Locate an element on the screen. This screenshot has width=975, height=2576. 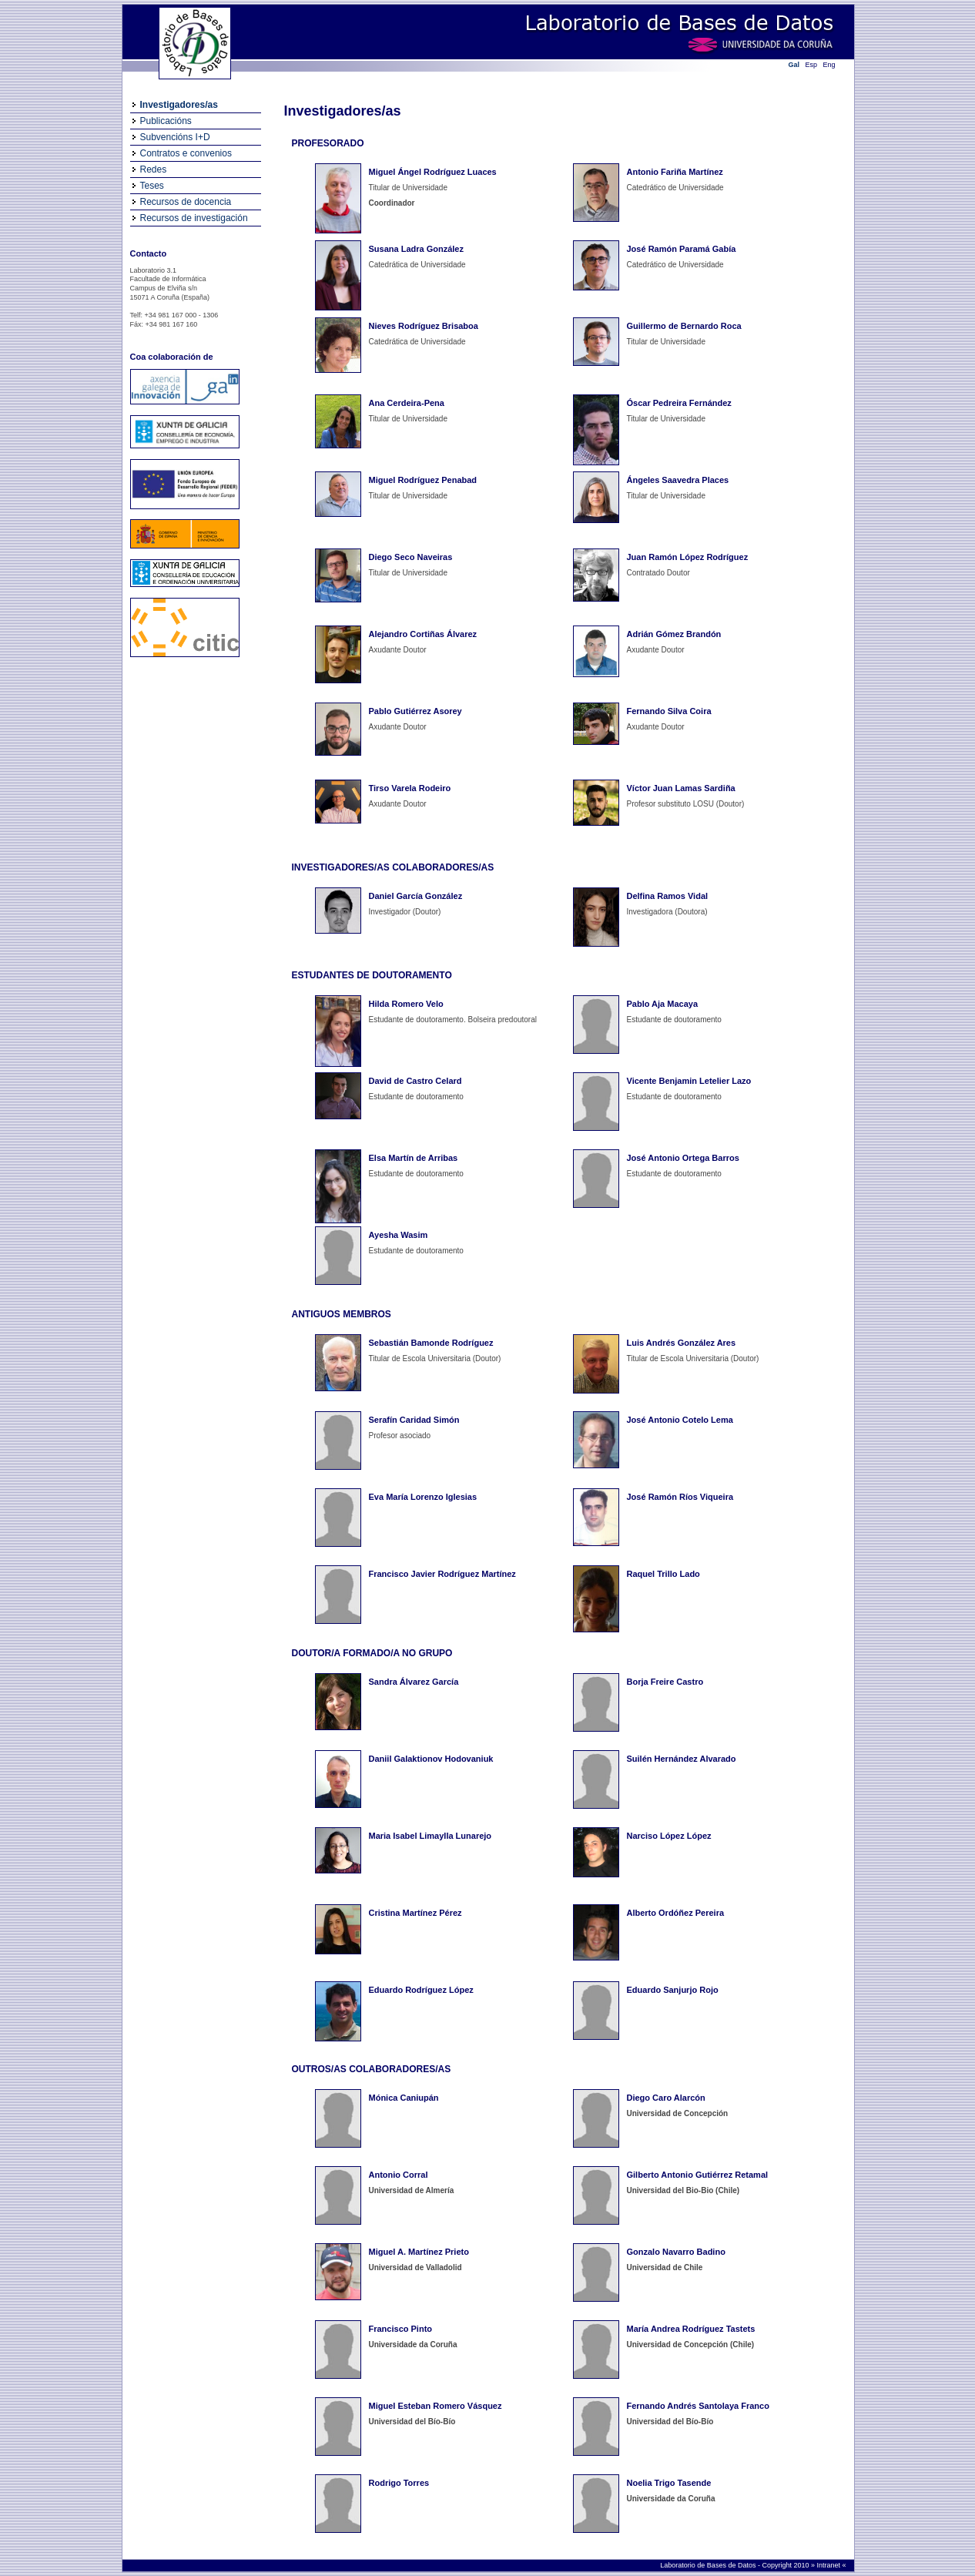
Antonio Fariña Martínez is located at coordinates (675, 171).